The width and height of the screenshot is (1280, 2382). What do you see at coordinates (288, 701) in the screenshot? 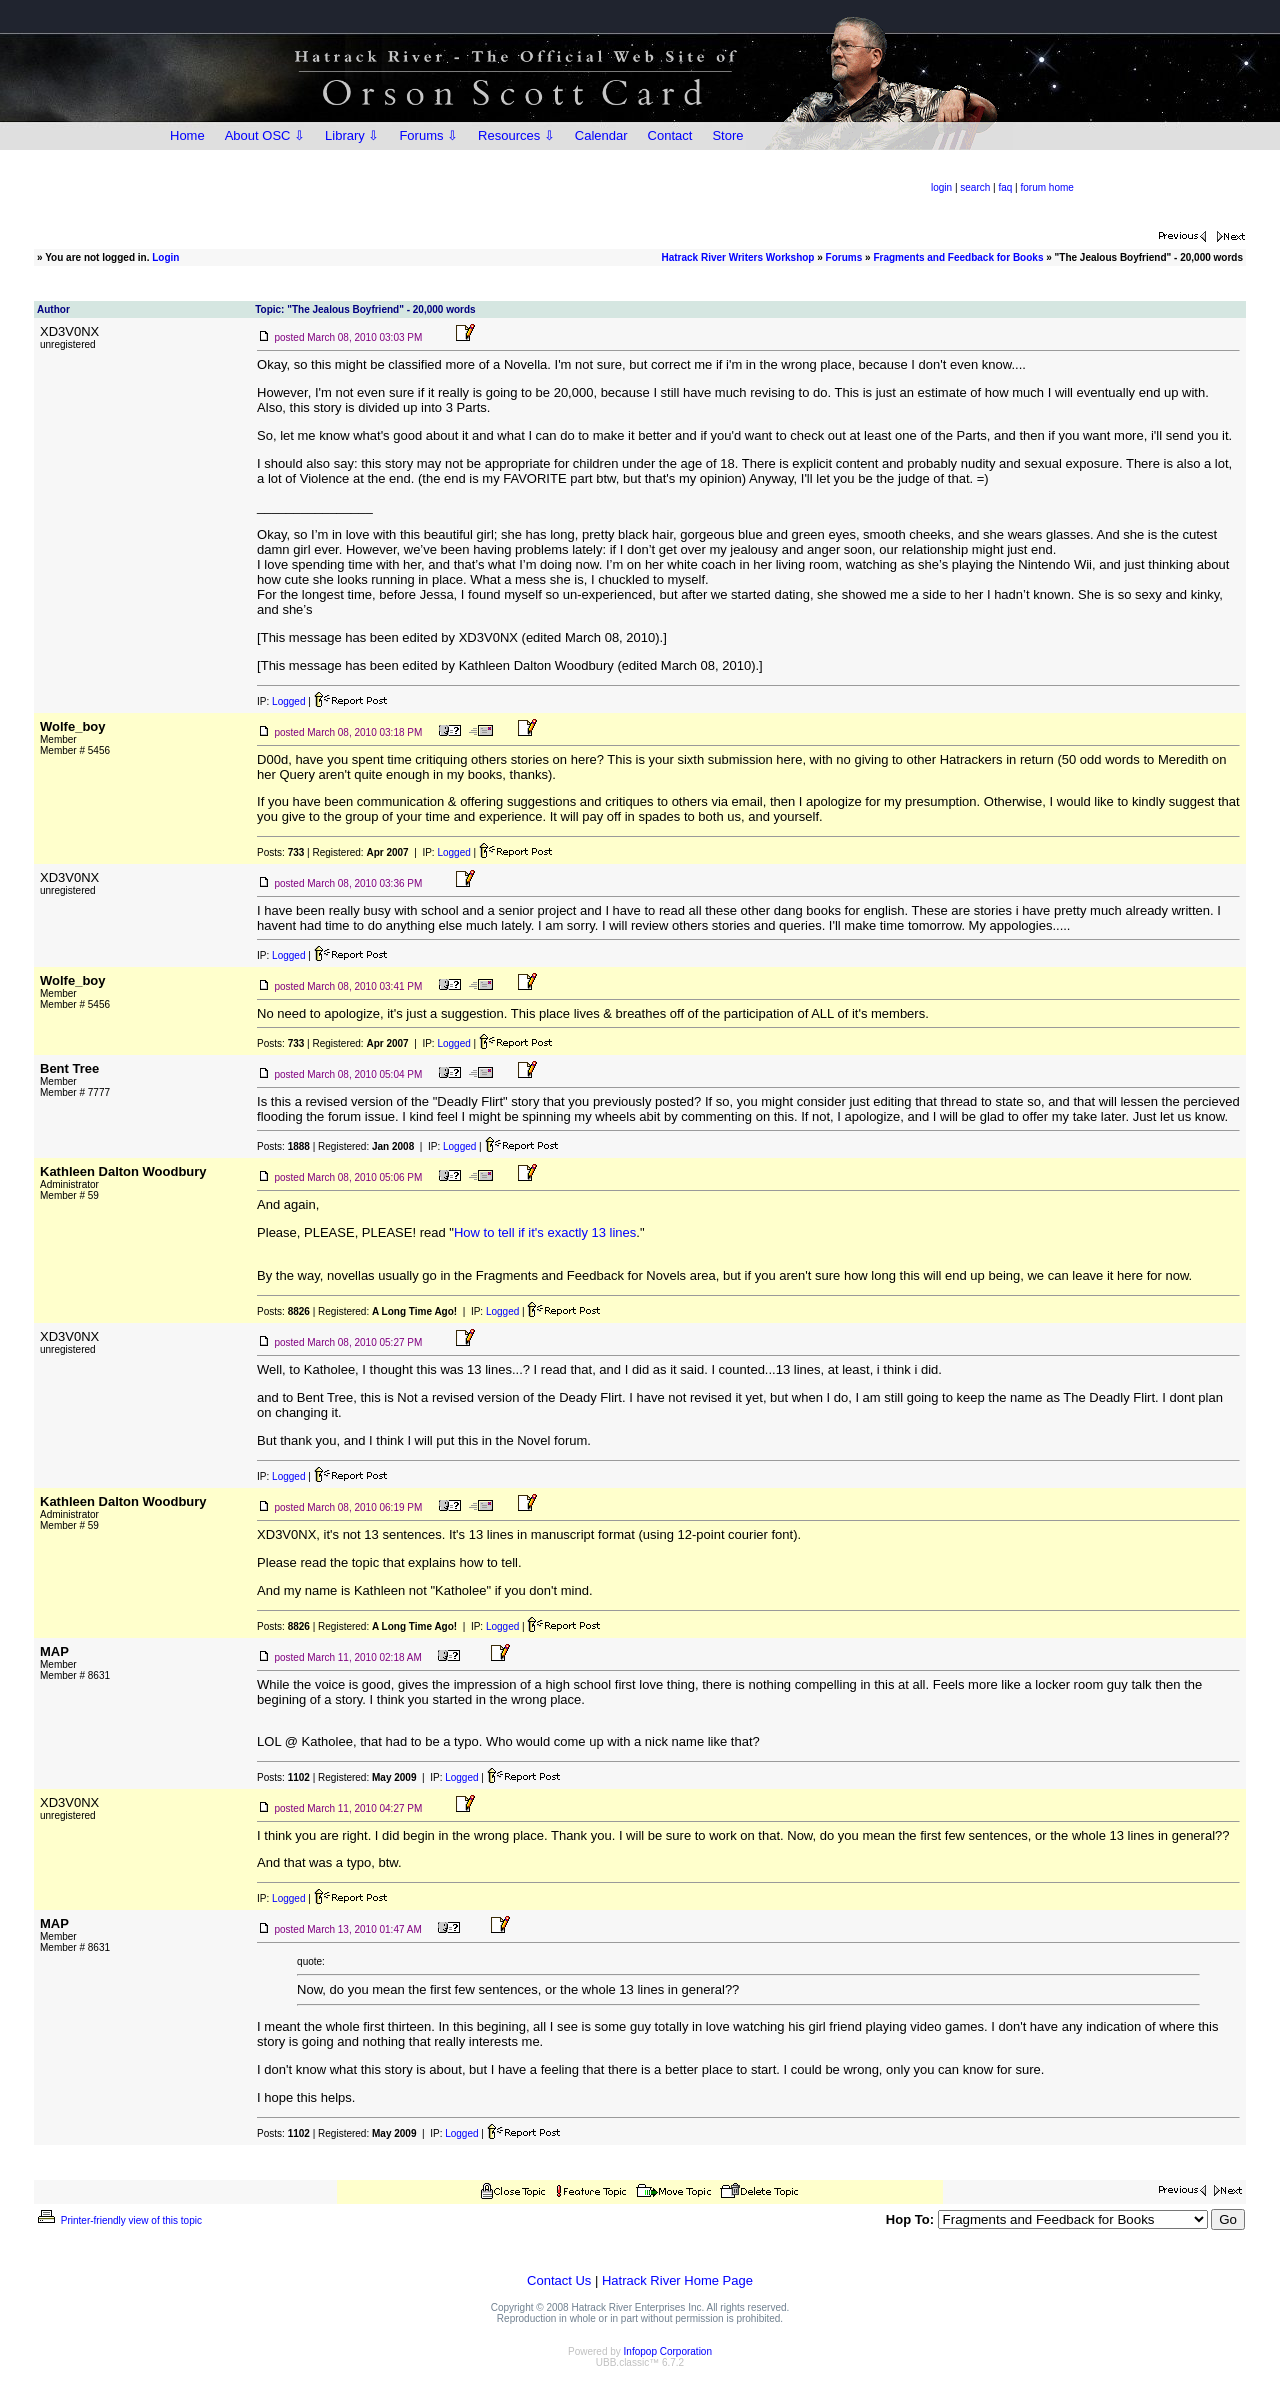
I see `Logged` at bounding box center [288, 701].